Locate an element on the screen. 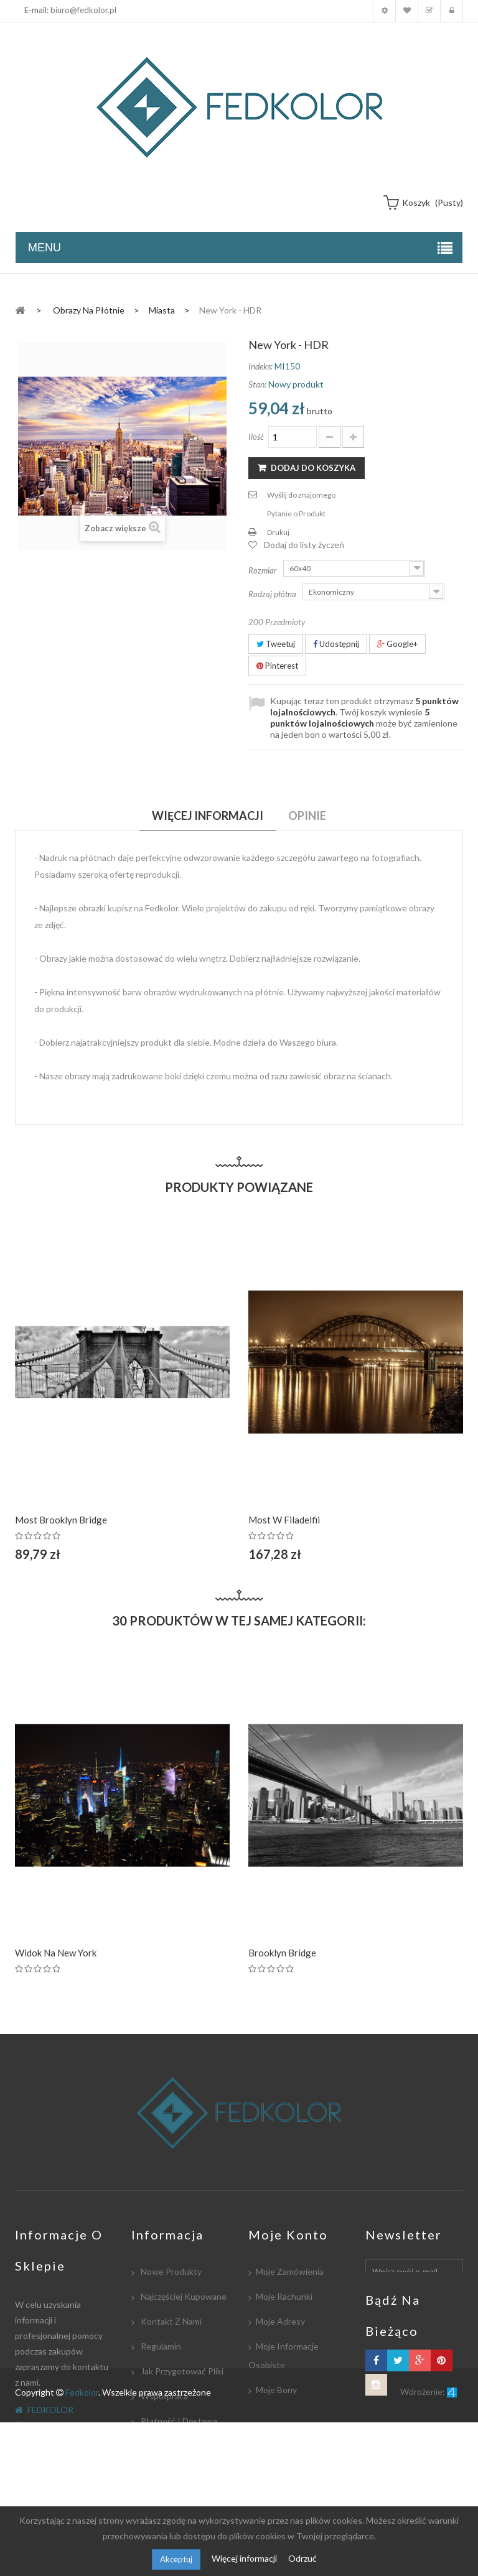  Drukuj is located at coordinates (278, 532).